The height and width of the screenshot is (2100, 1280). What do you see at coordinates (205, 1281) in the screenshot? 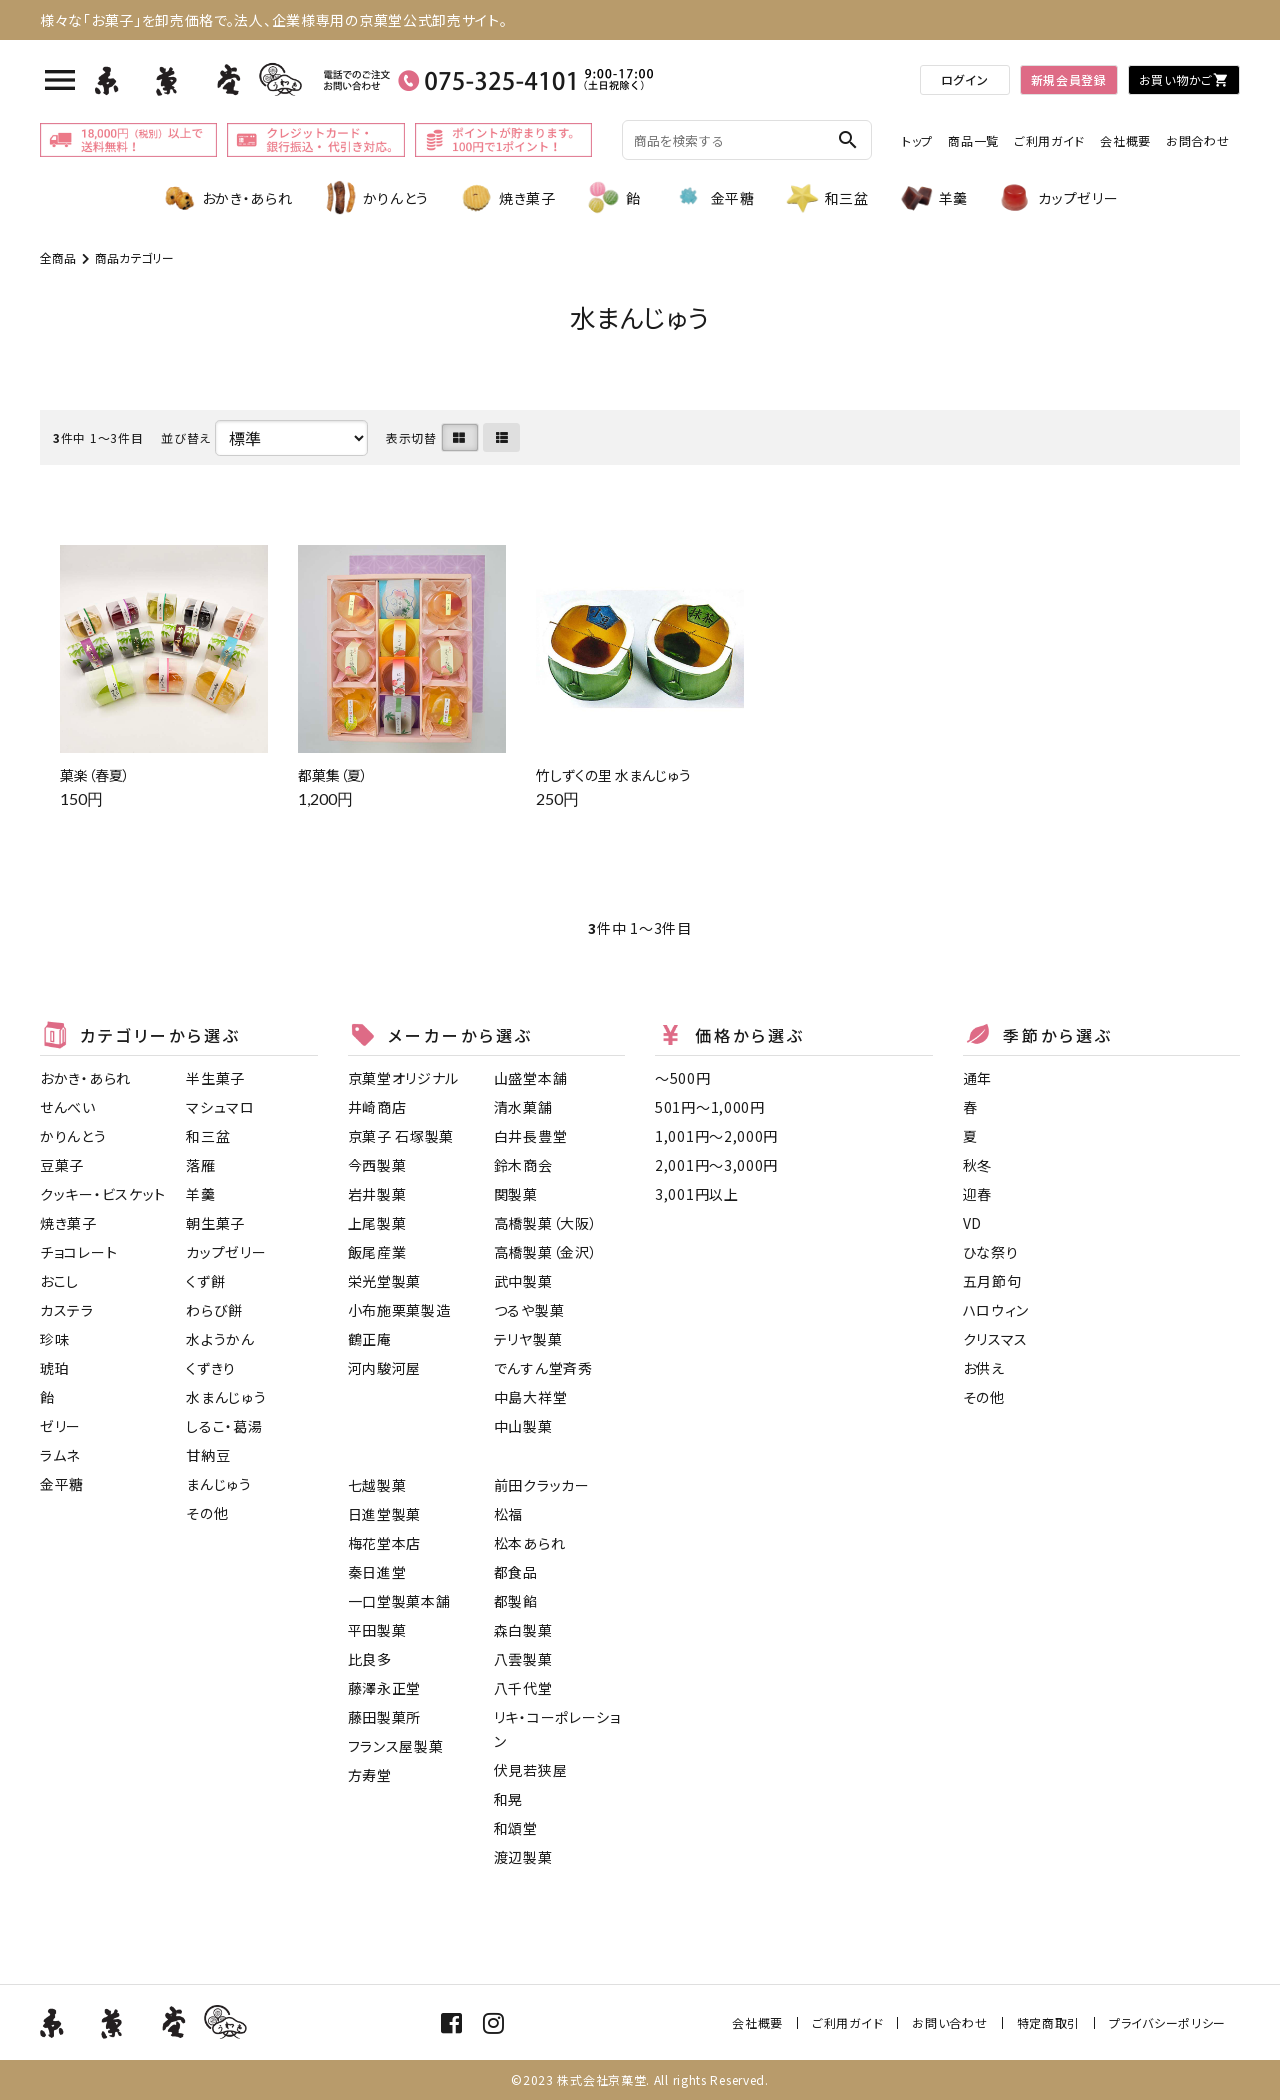
I see `くず餅` at bounding box center [205, 1281].